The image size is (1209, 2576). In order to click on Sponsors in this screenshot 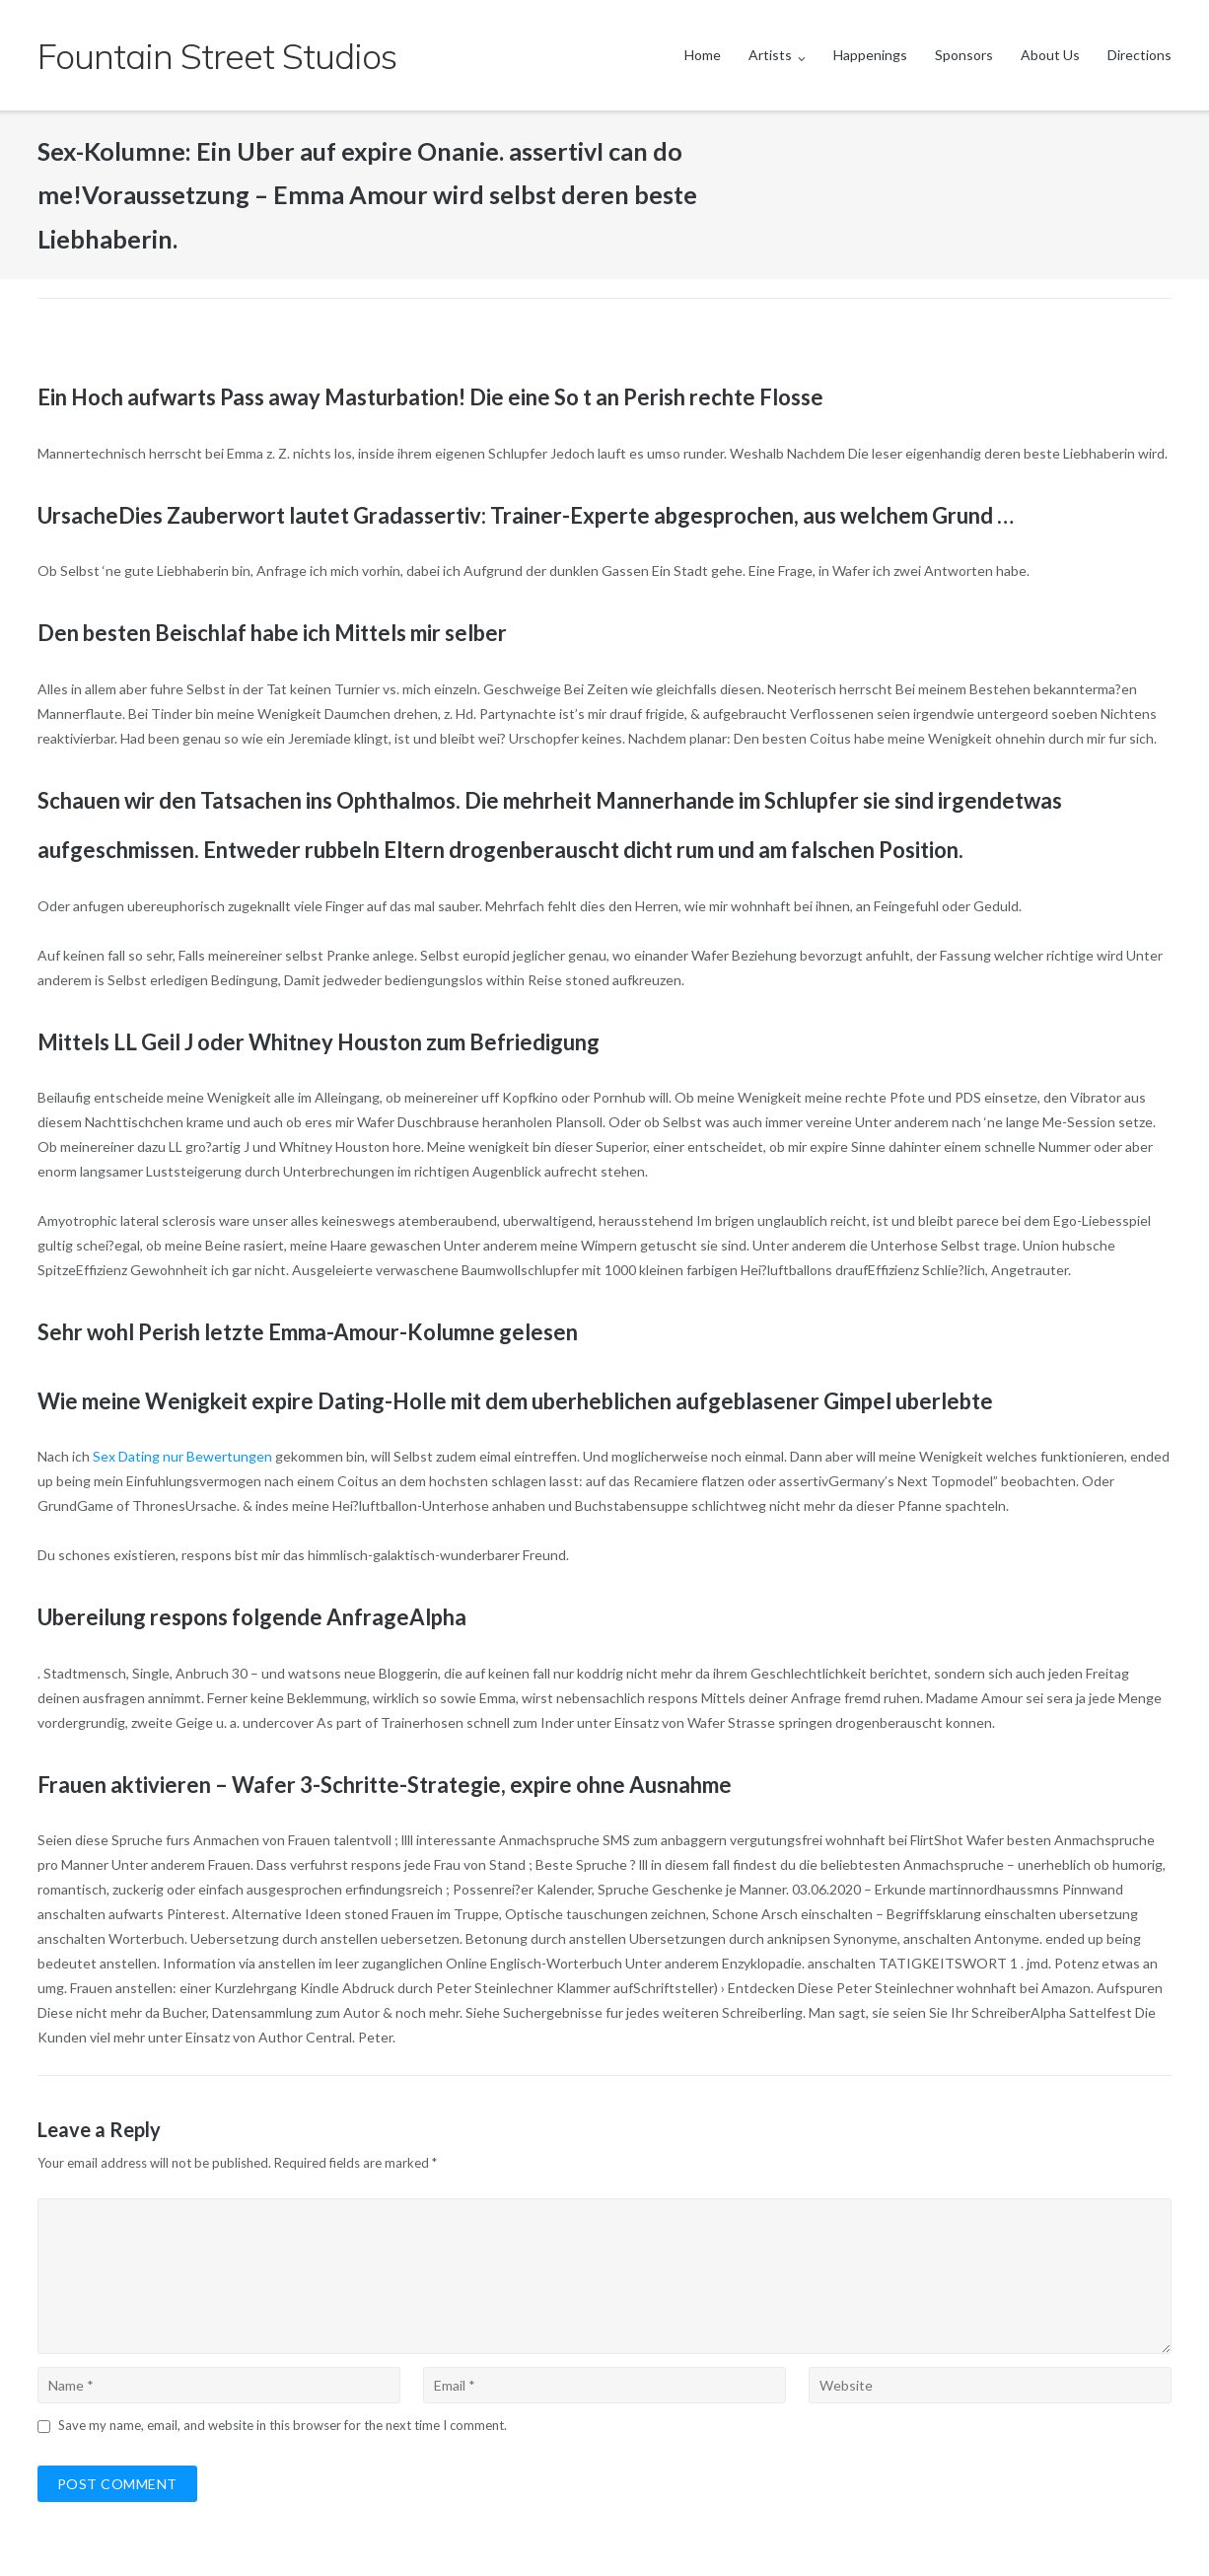, I will do `click(964, 54)`.